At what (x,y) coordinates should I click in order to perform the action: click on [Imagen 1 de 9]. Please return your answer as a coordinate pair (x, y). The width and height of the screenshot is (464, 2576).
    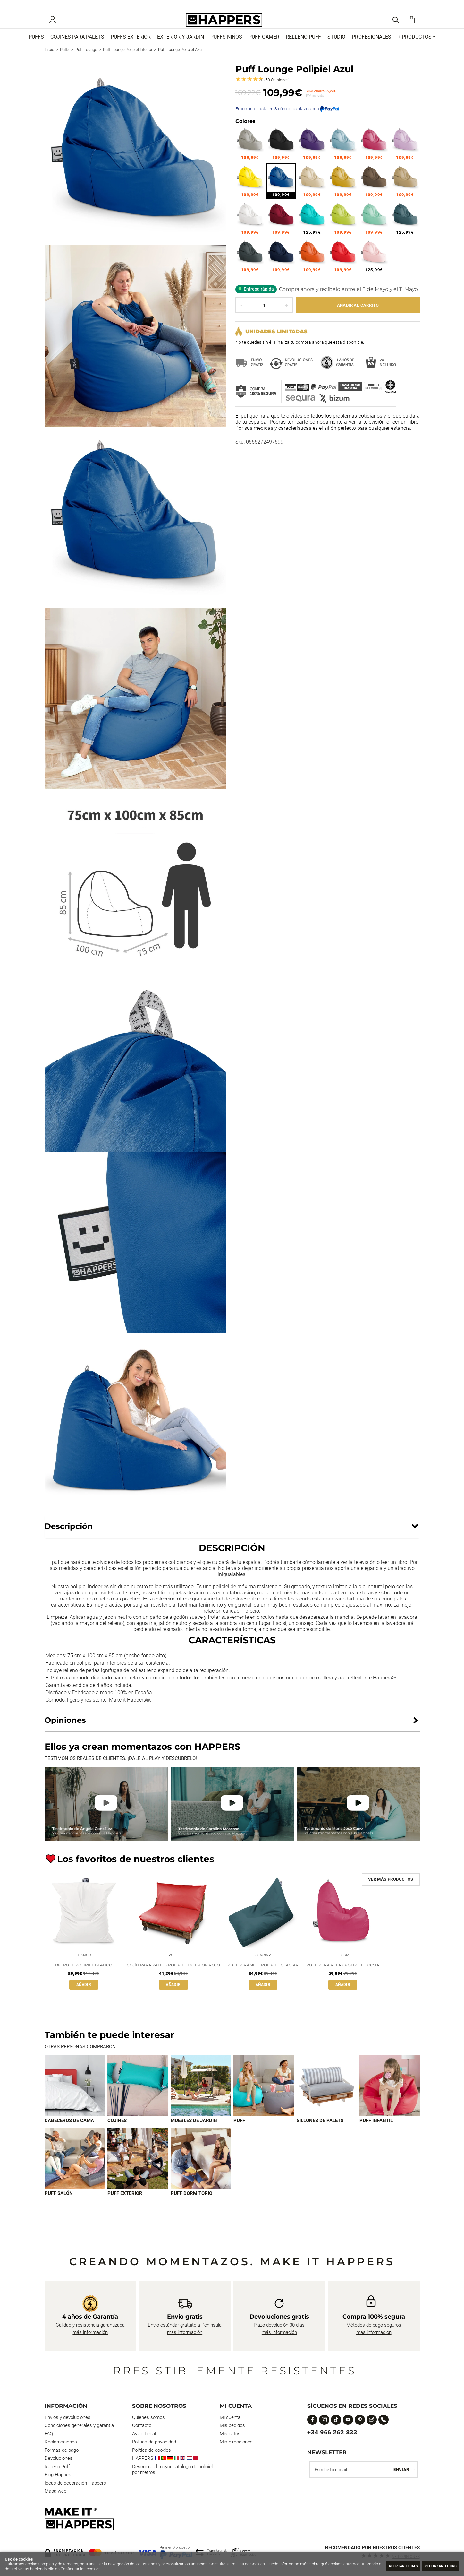
    Looking at the image, I should click on (75, 2096).